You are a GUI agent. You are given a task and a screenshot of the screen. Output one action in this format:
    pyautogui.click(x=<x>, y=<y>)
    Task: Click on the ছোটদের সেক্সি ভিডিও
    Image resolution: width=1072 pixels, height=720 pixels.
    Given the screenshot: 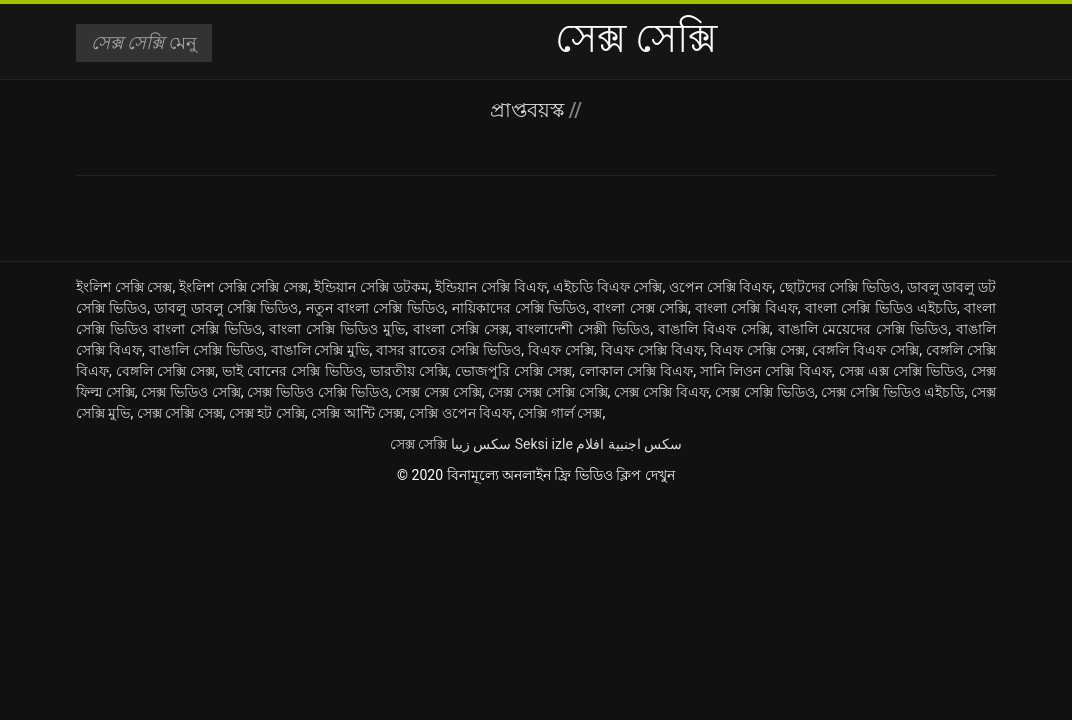 What is the action you would take?
    pyautogui.click(x=839, y=287)
    